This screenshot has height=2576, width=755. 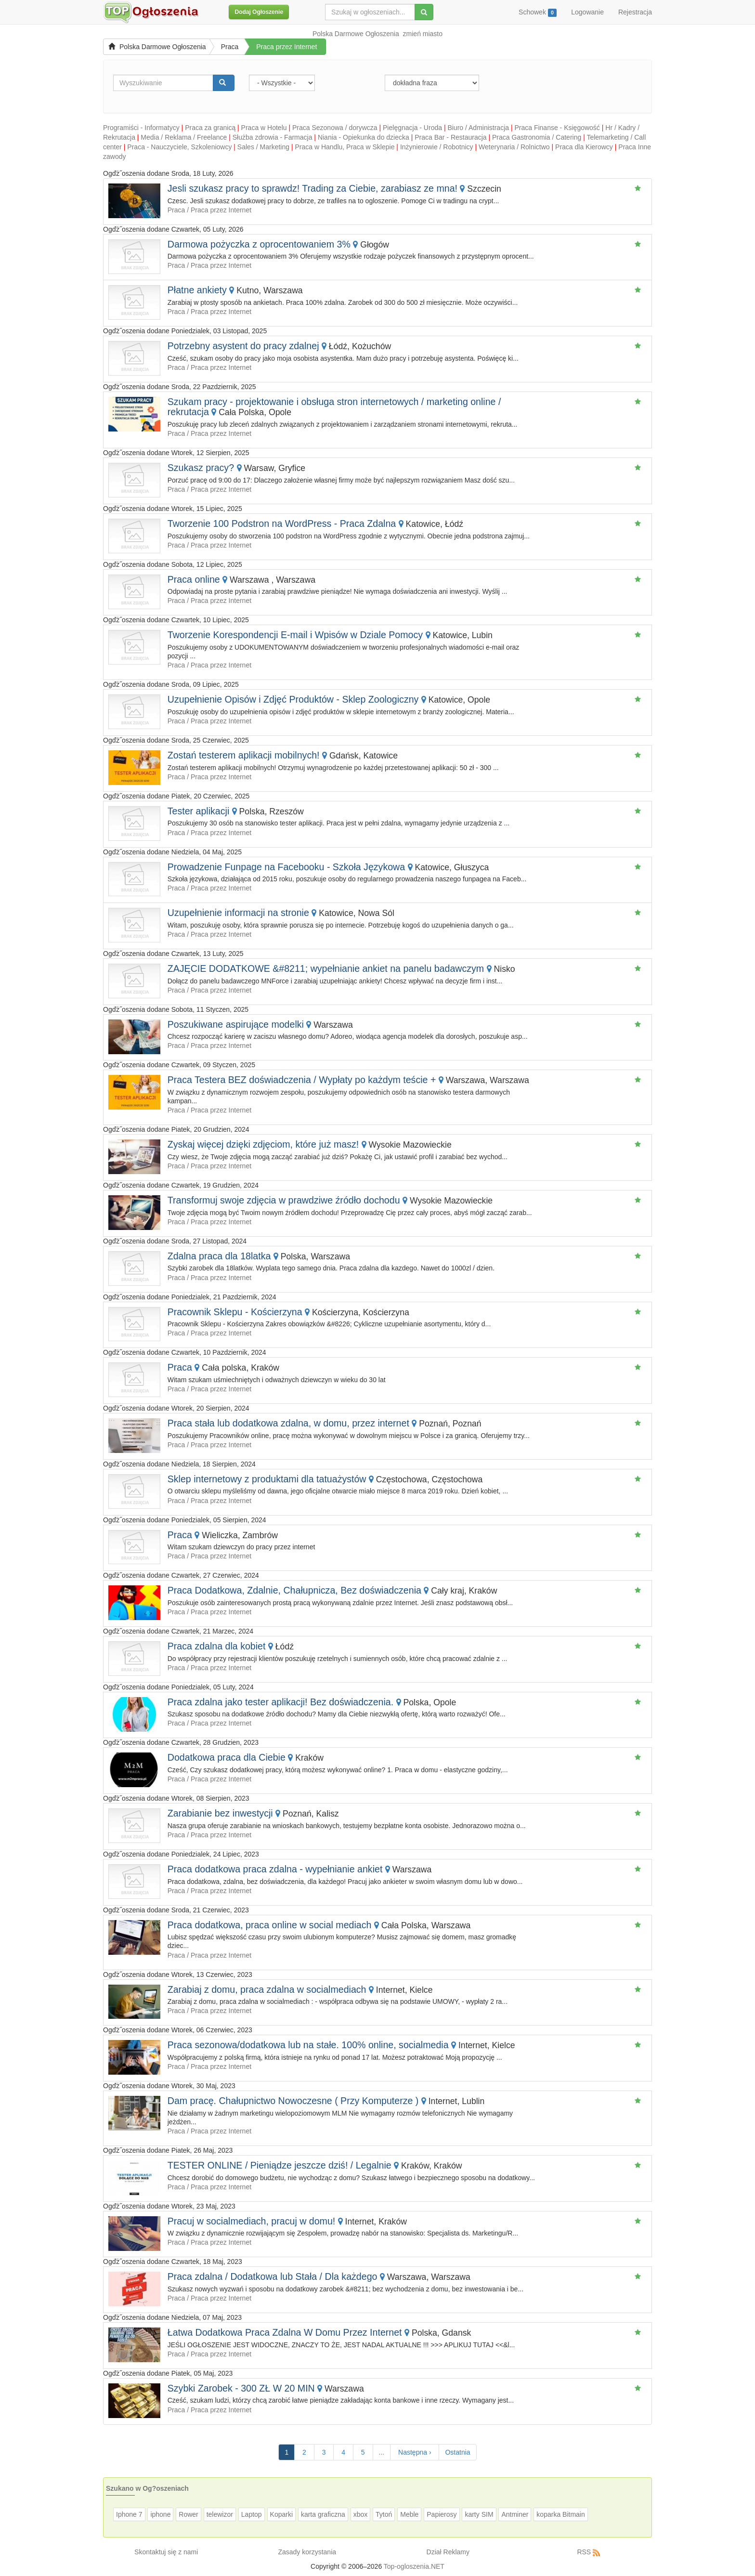 I want to click on Iphone 7, so click(x=129, y=2514).